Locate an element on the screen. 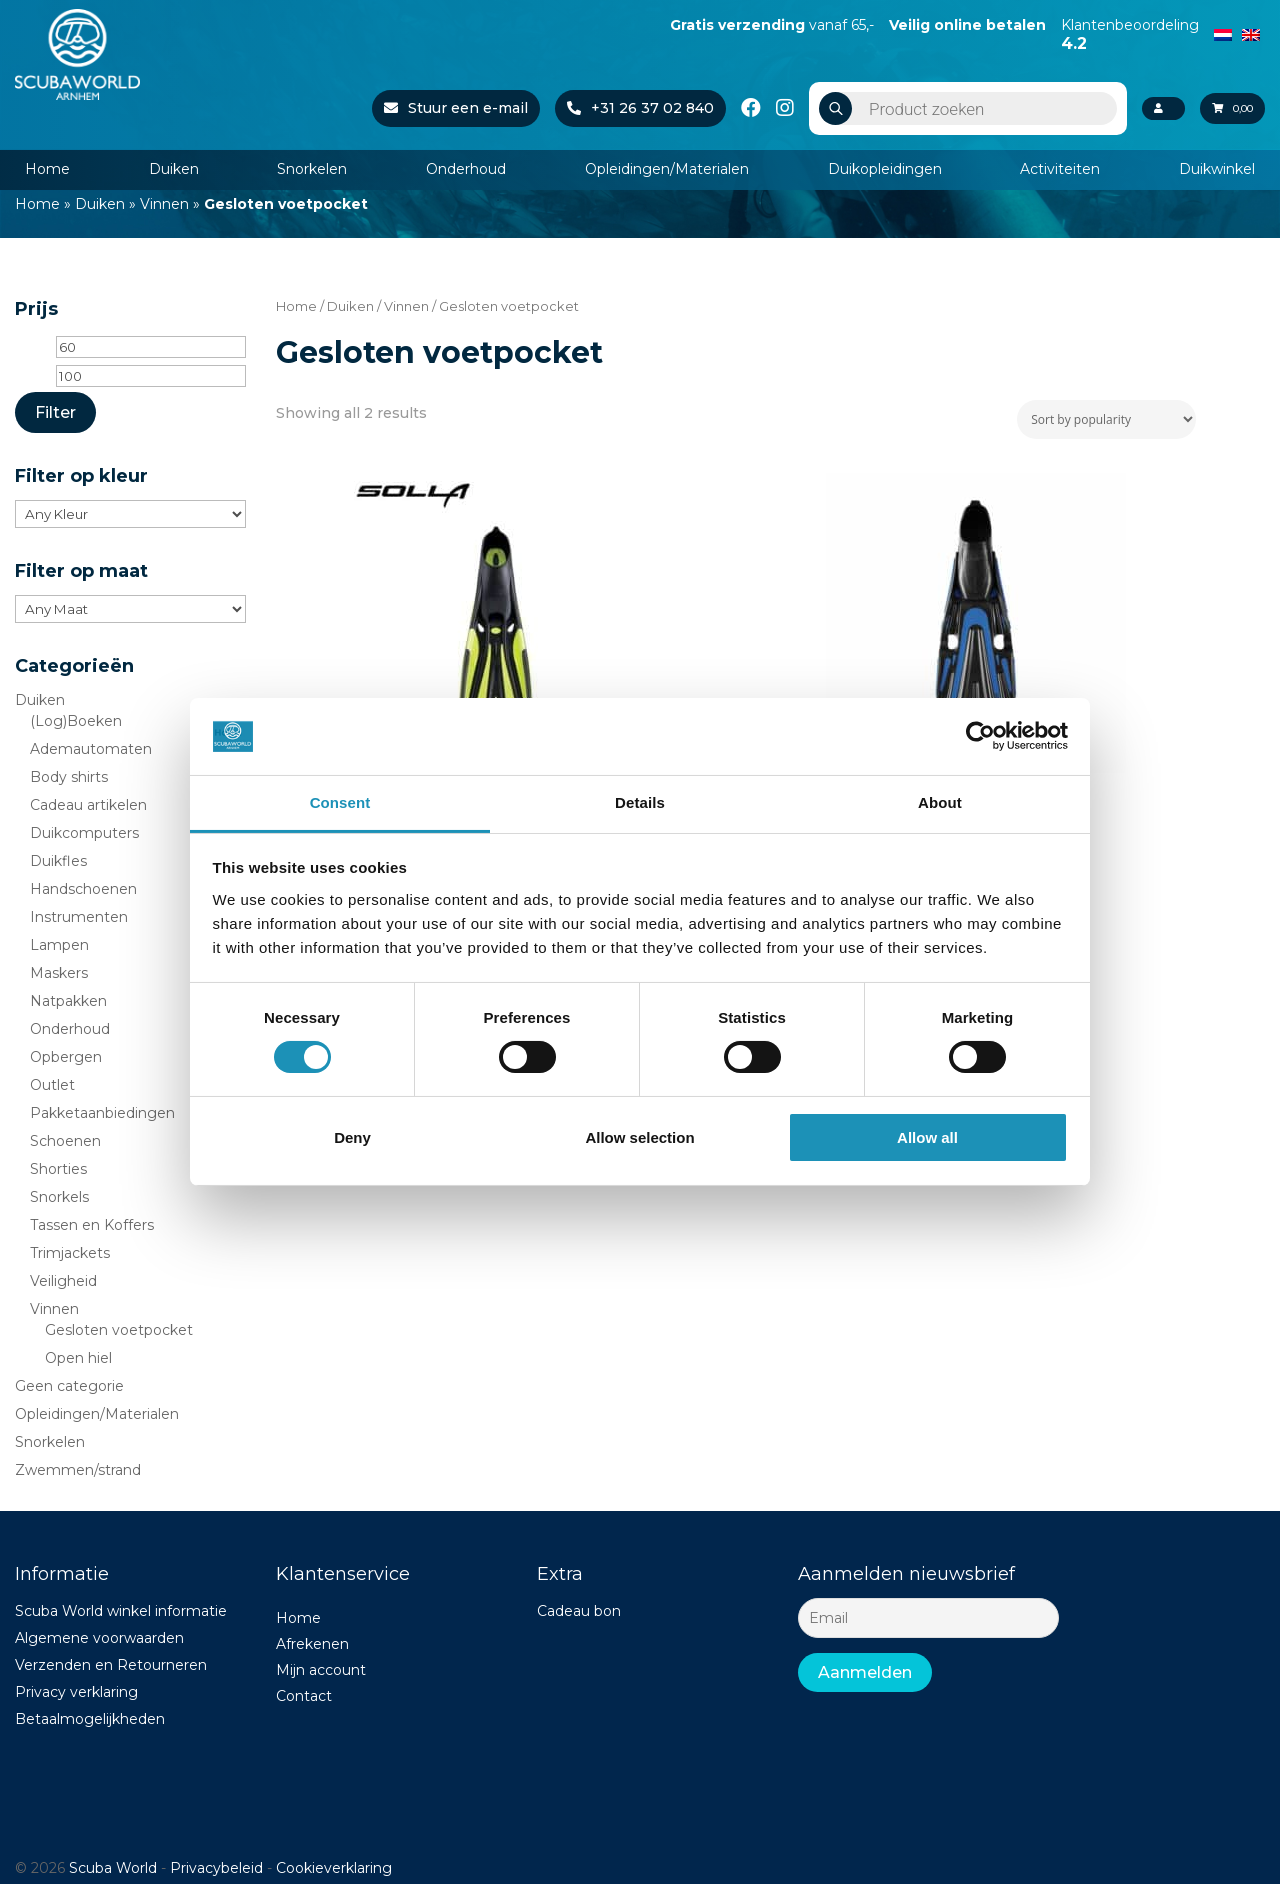  Open hiel is located at coordinates (78, 1358).